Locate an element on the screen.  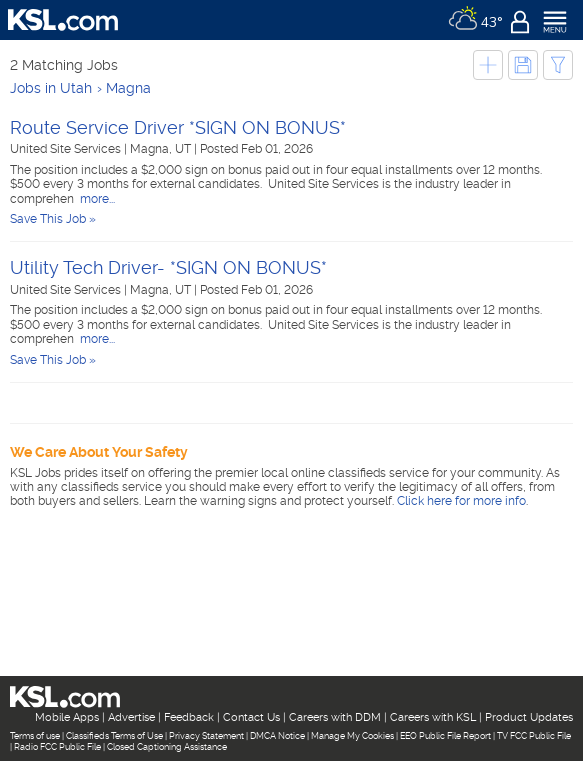
Utility Tech Driver- *SIGN ON BONUS* is located at coordinates (168, 267).